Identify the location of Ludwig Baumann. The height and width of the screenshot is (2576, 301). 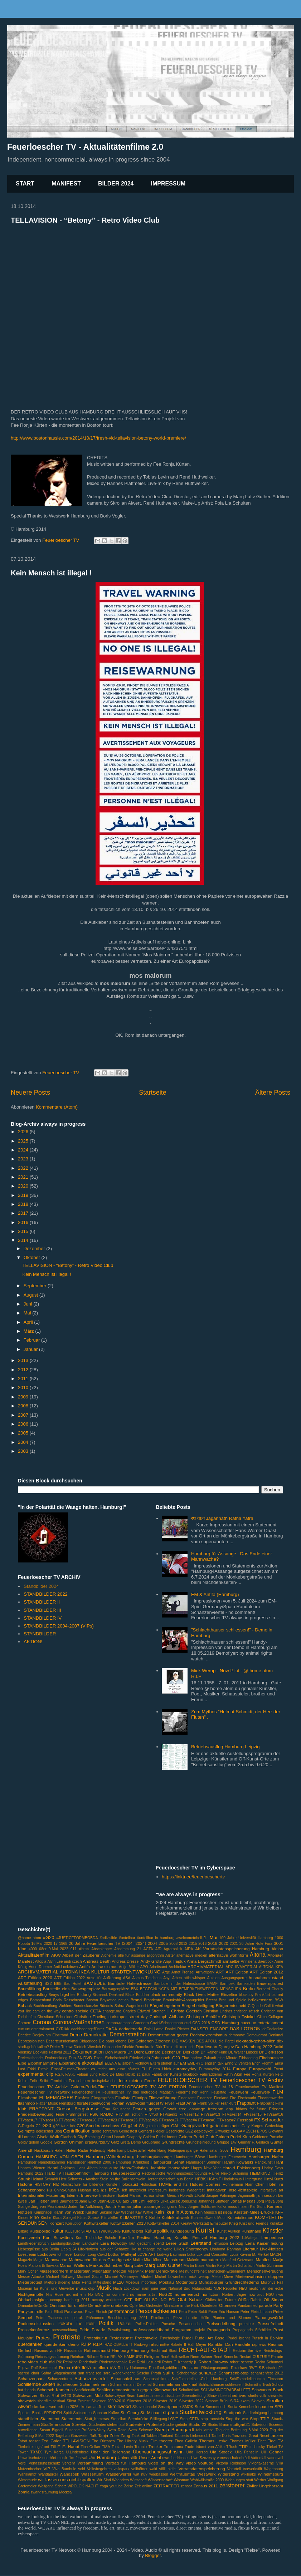
(171, 2255).